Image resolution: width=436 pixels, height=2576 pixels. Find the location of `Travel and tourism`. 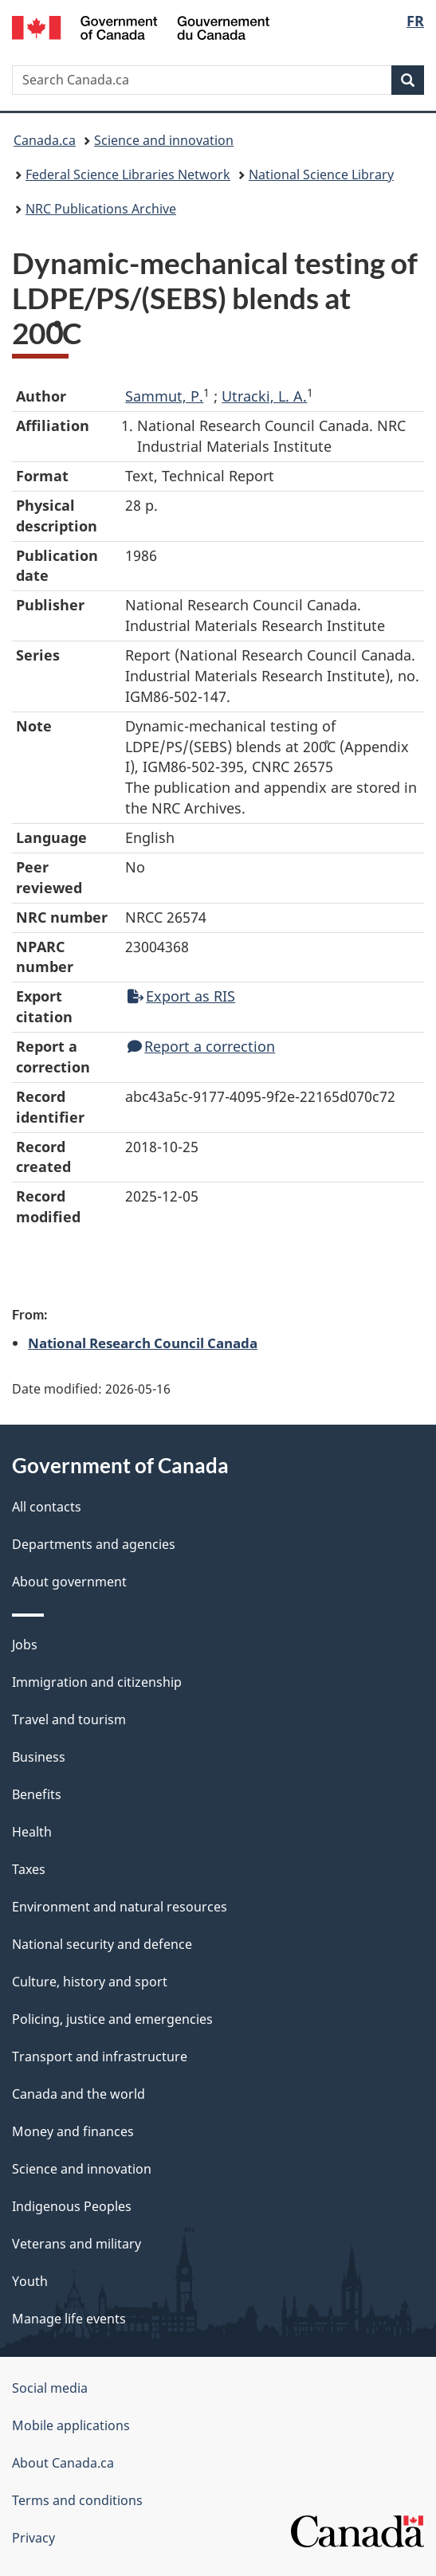

Travel and tourism is located at coordinates (69, 1719).